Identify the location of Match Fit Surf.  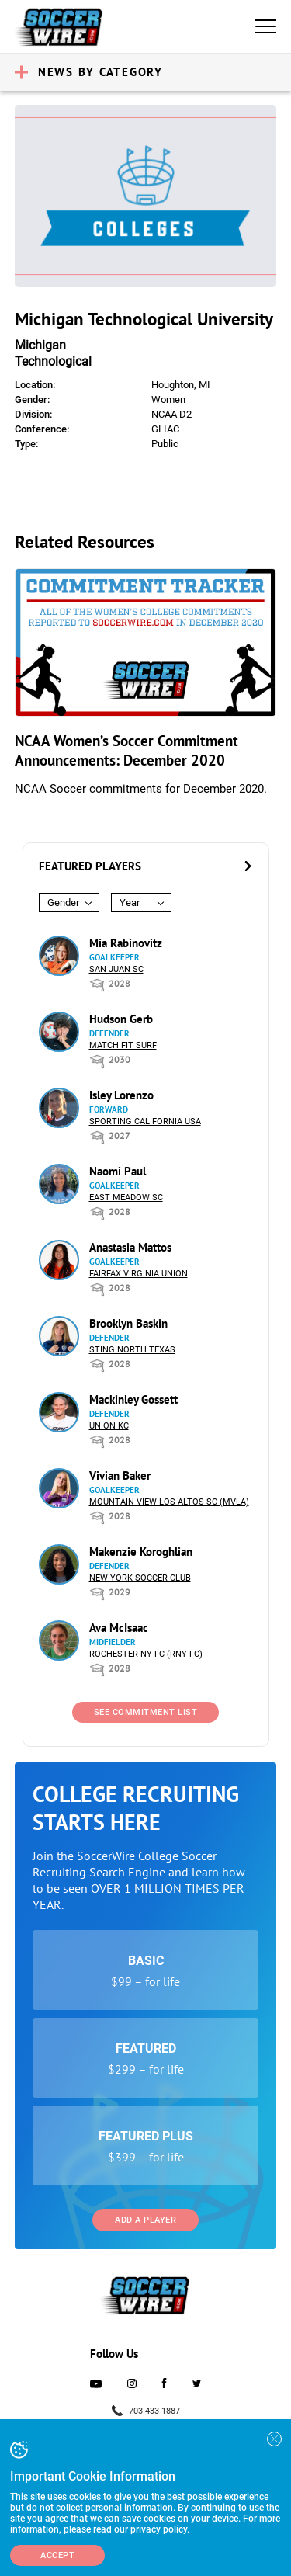
(123, 1045).